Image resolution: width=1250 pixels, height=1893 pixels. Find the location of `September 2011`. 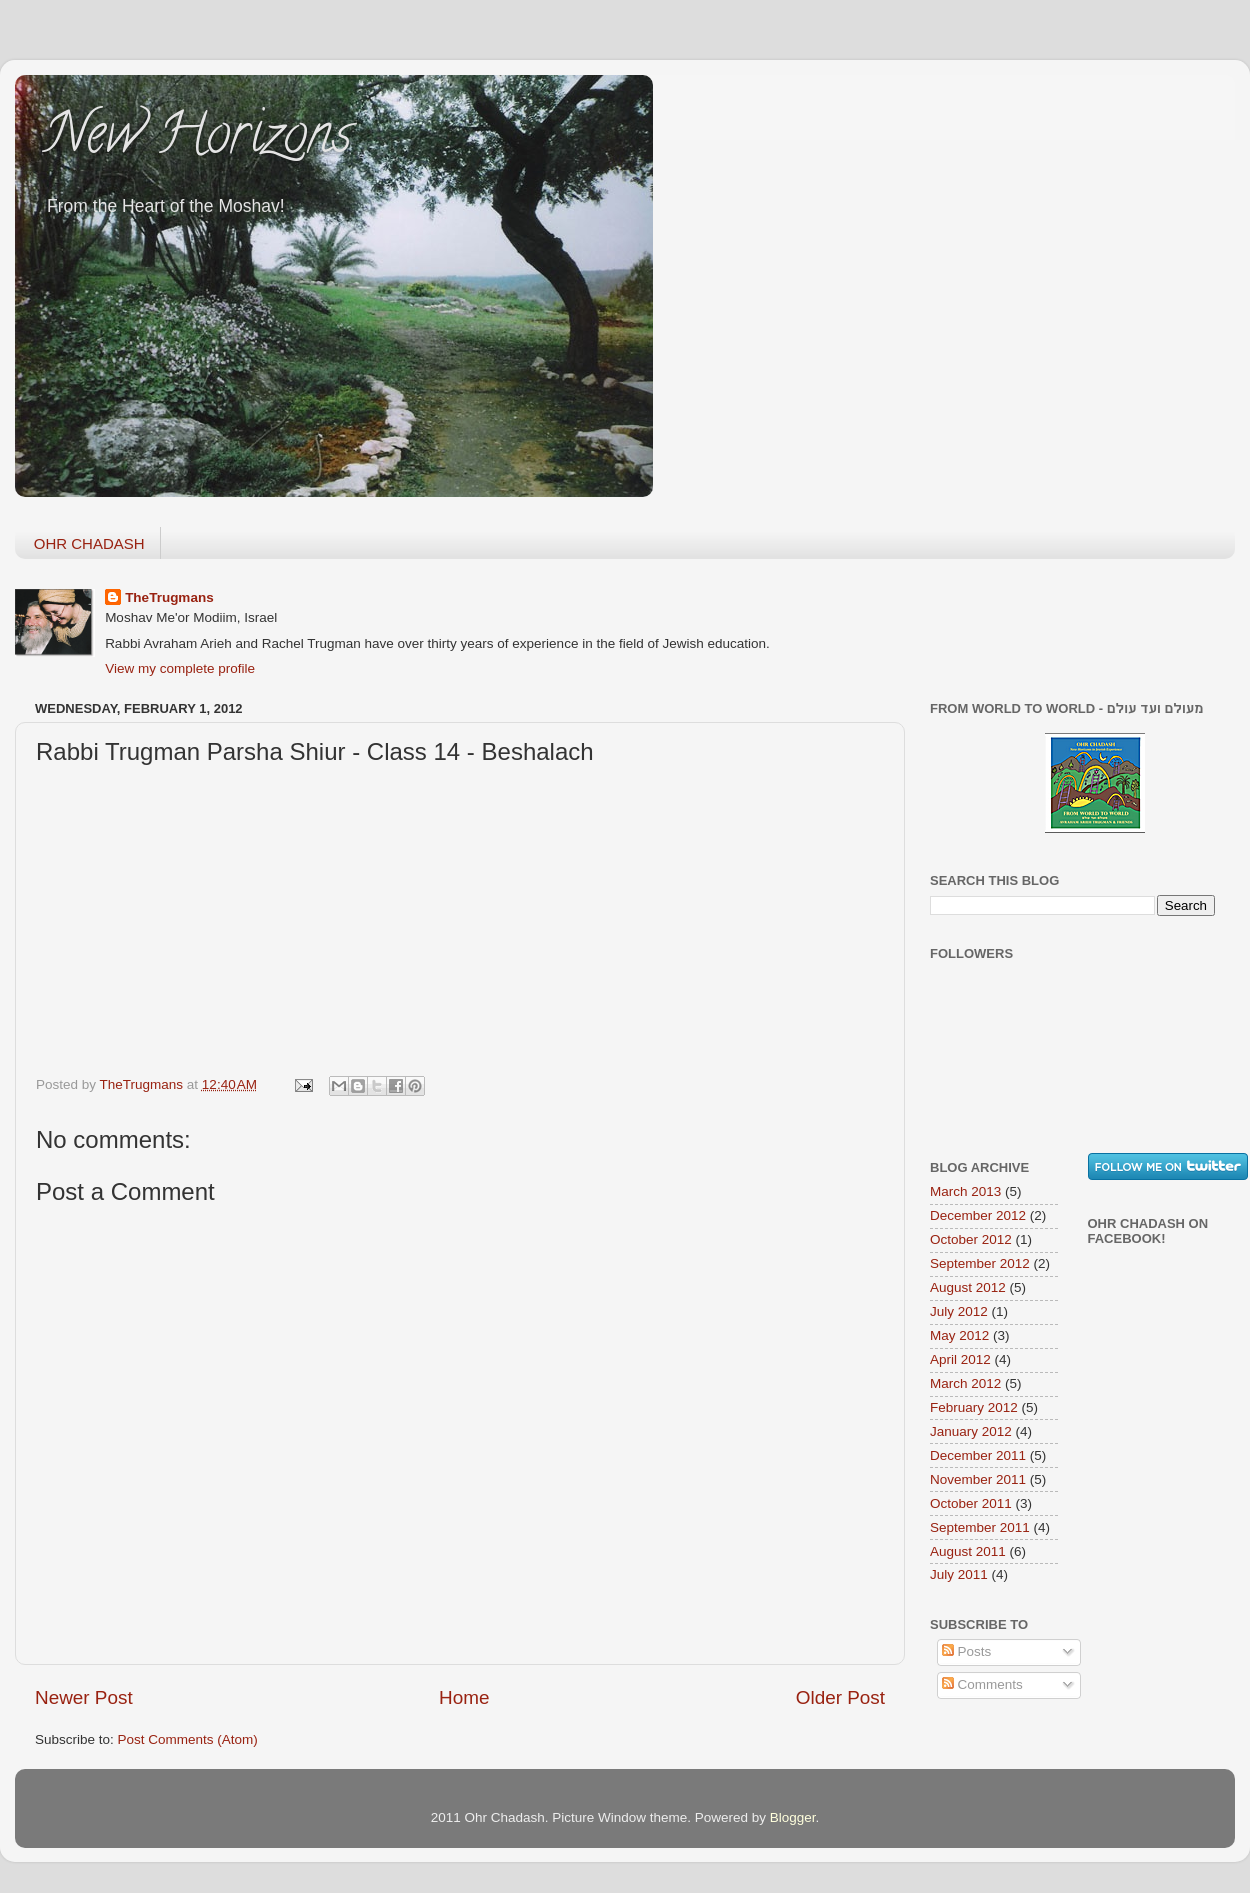

September 2011 is located at coordinates (980, 1527).